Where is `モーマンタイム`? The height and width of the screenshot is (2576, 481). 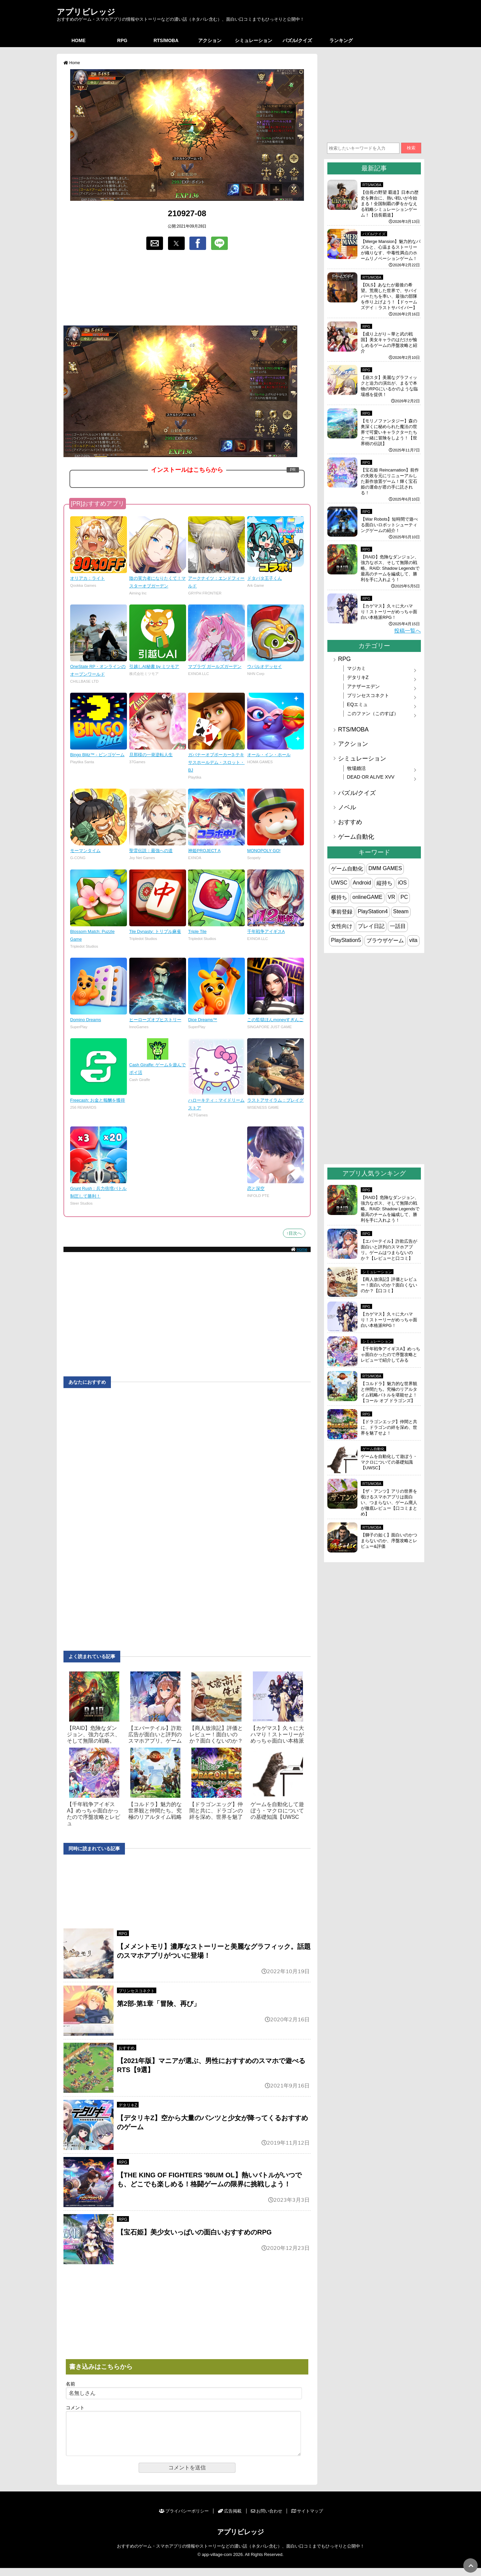
モーマンタイム is located at coordinates (85, 850).